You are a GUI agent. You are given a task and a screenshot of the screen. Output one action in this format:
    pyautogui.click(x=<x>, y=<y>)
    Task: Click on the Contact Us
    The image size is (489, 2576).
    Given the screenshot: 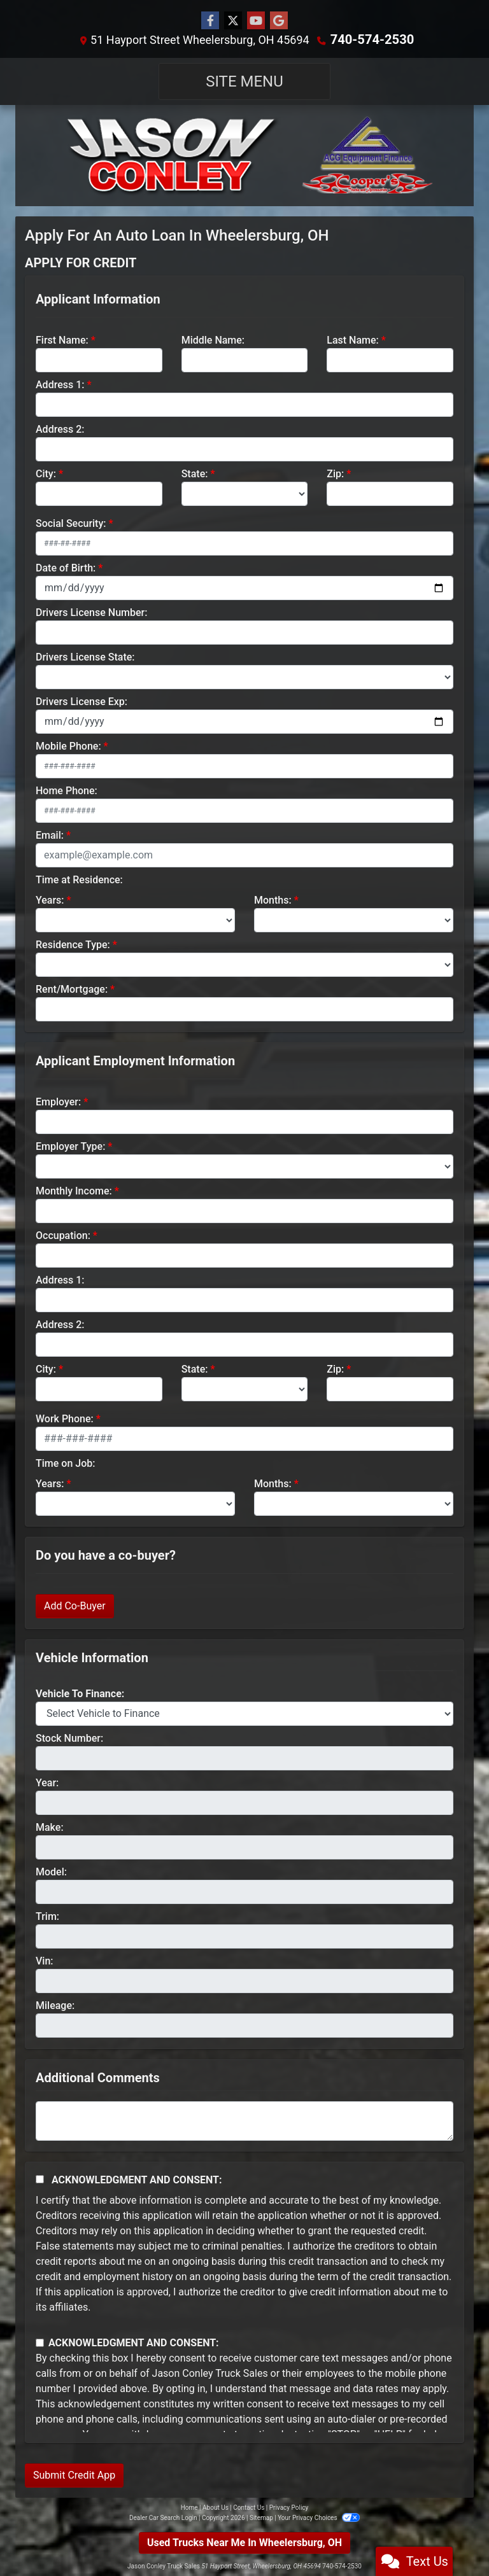 What is the action you would take?
    pyautogui.click(x=248, y=2506)
    